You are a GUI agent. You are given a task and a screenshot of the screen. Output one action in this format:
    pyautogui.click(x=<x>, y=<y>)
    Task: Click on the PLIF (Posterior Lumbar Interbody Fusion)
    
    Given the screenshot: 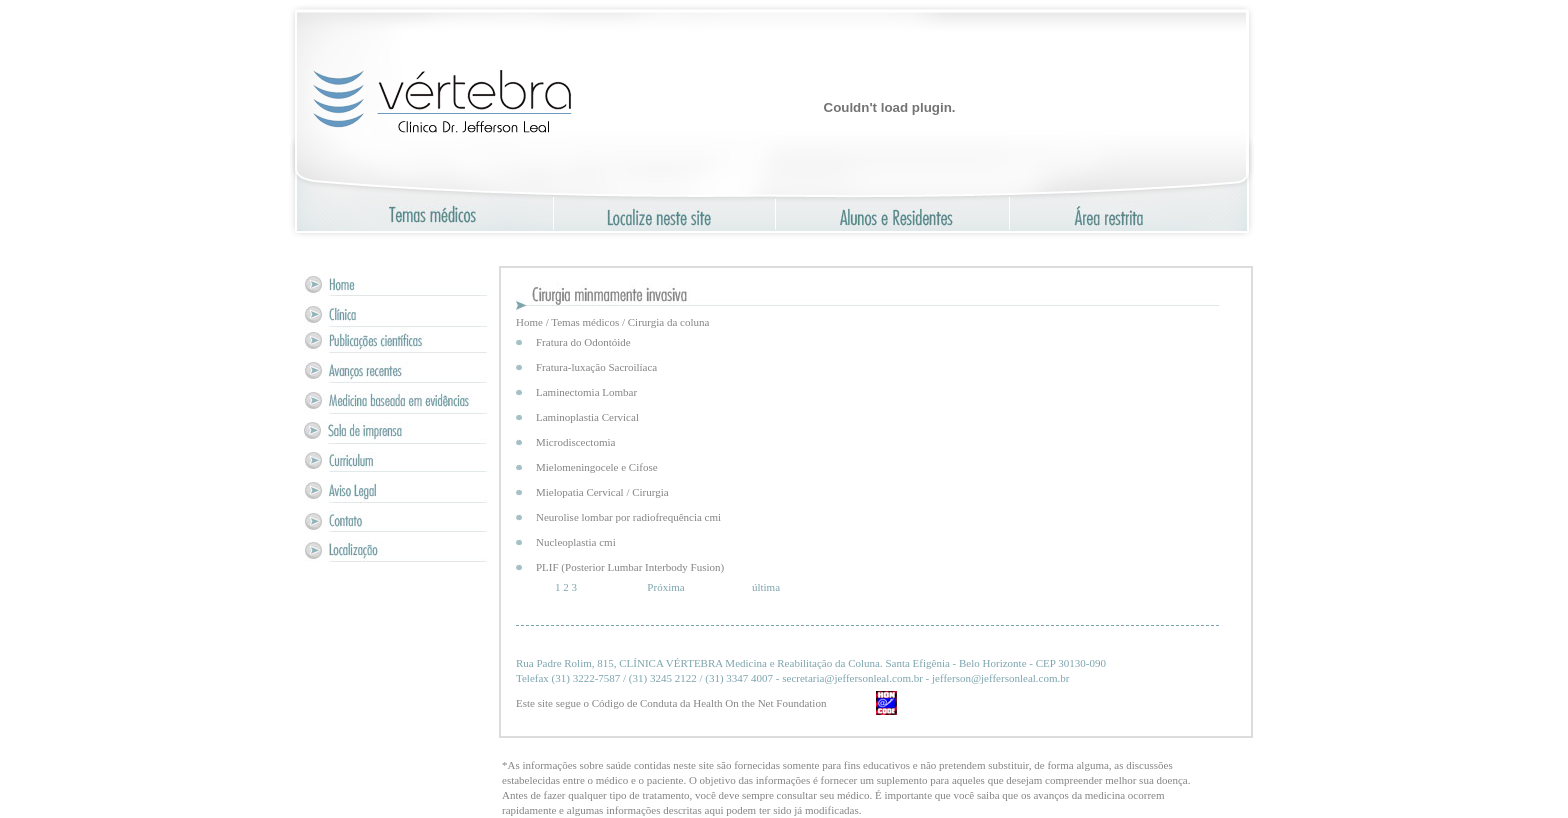 What is the action you would take?
    pyautogui.click(x=630, y=567)
    